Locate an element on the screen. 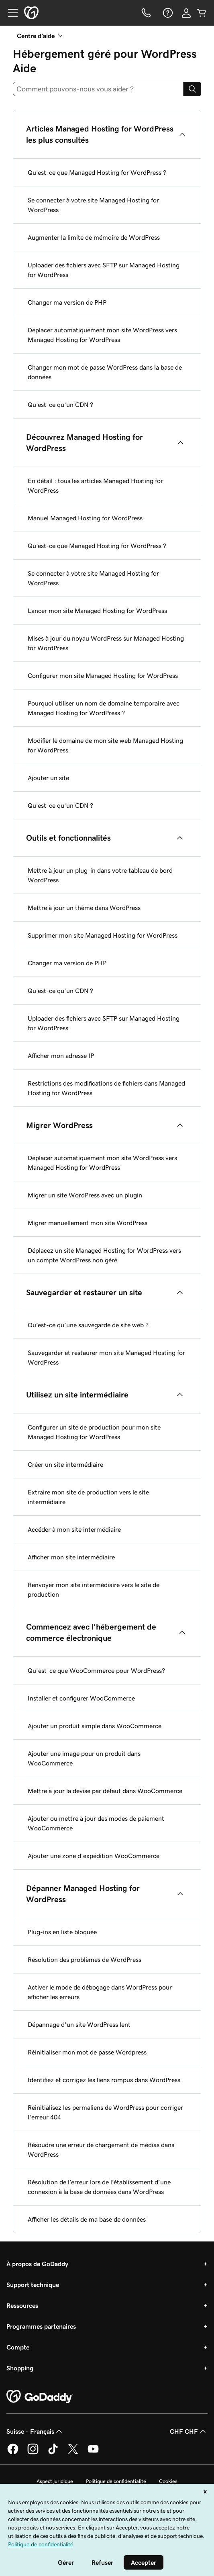 This screenshot has height=2576, width=214. CHF CHF [Sélection de devise. Actuellement définie sur [object Object].] is located at coordinates (189, 2431).